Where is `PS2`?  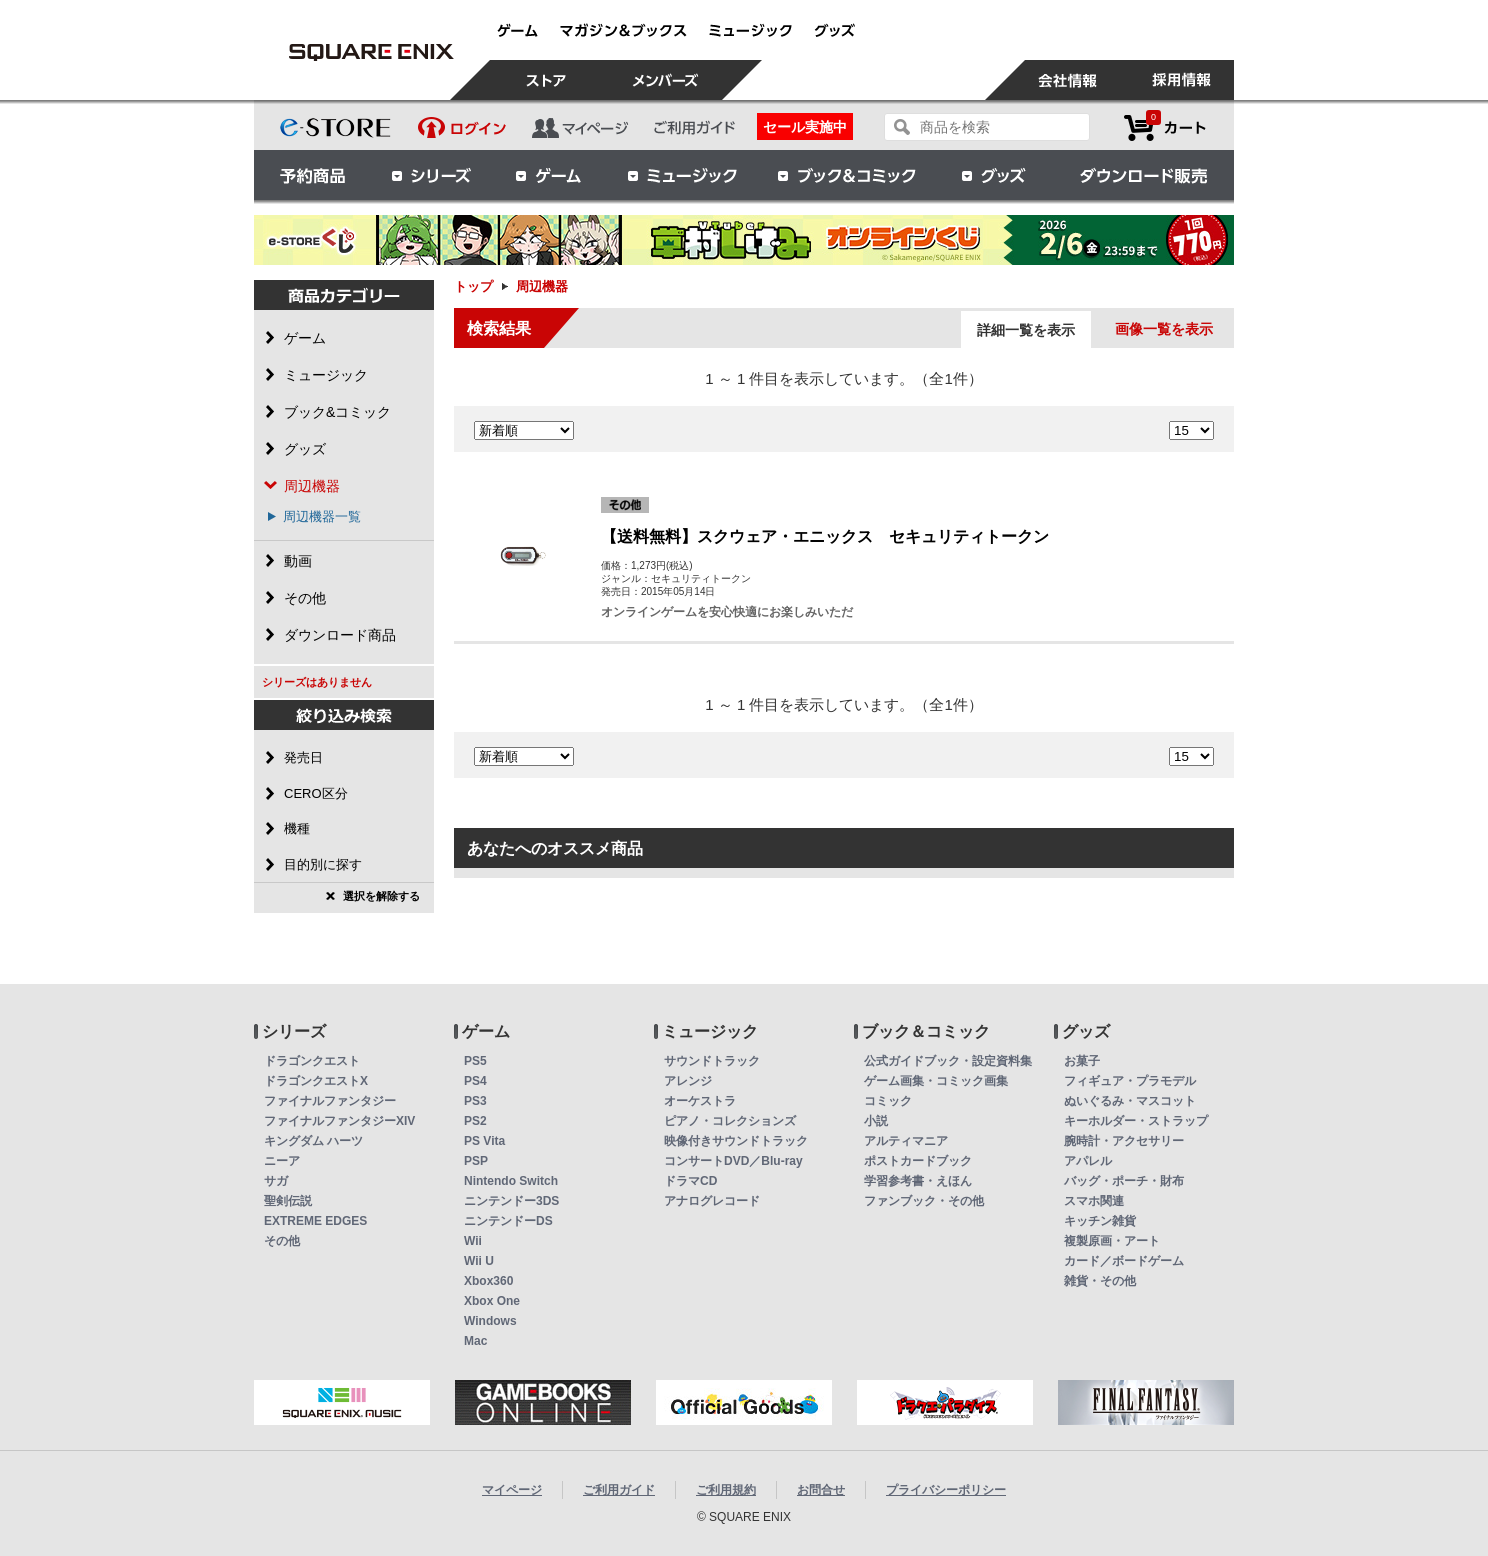 PS2 is located at coordinates (475, 1121).